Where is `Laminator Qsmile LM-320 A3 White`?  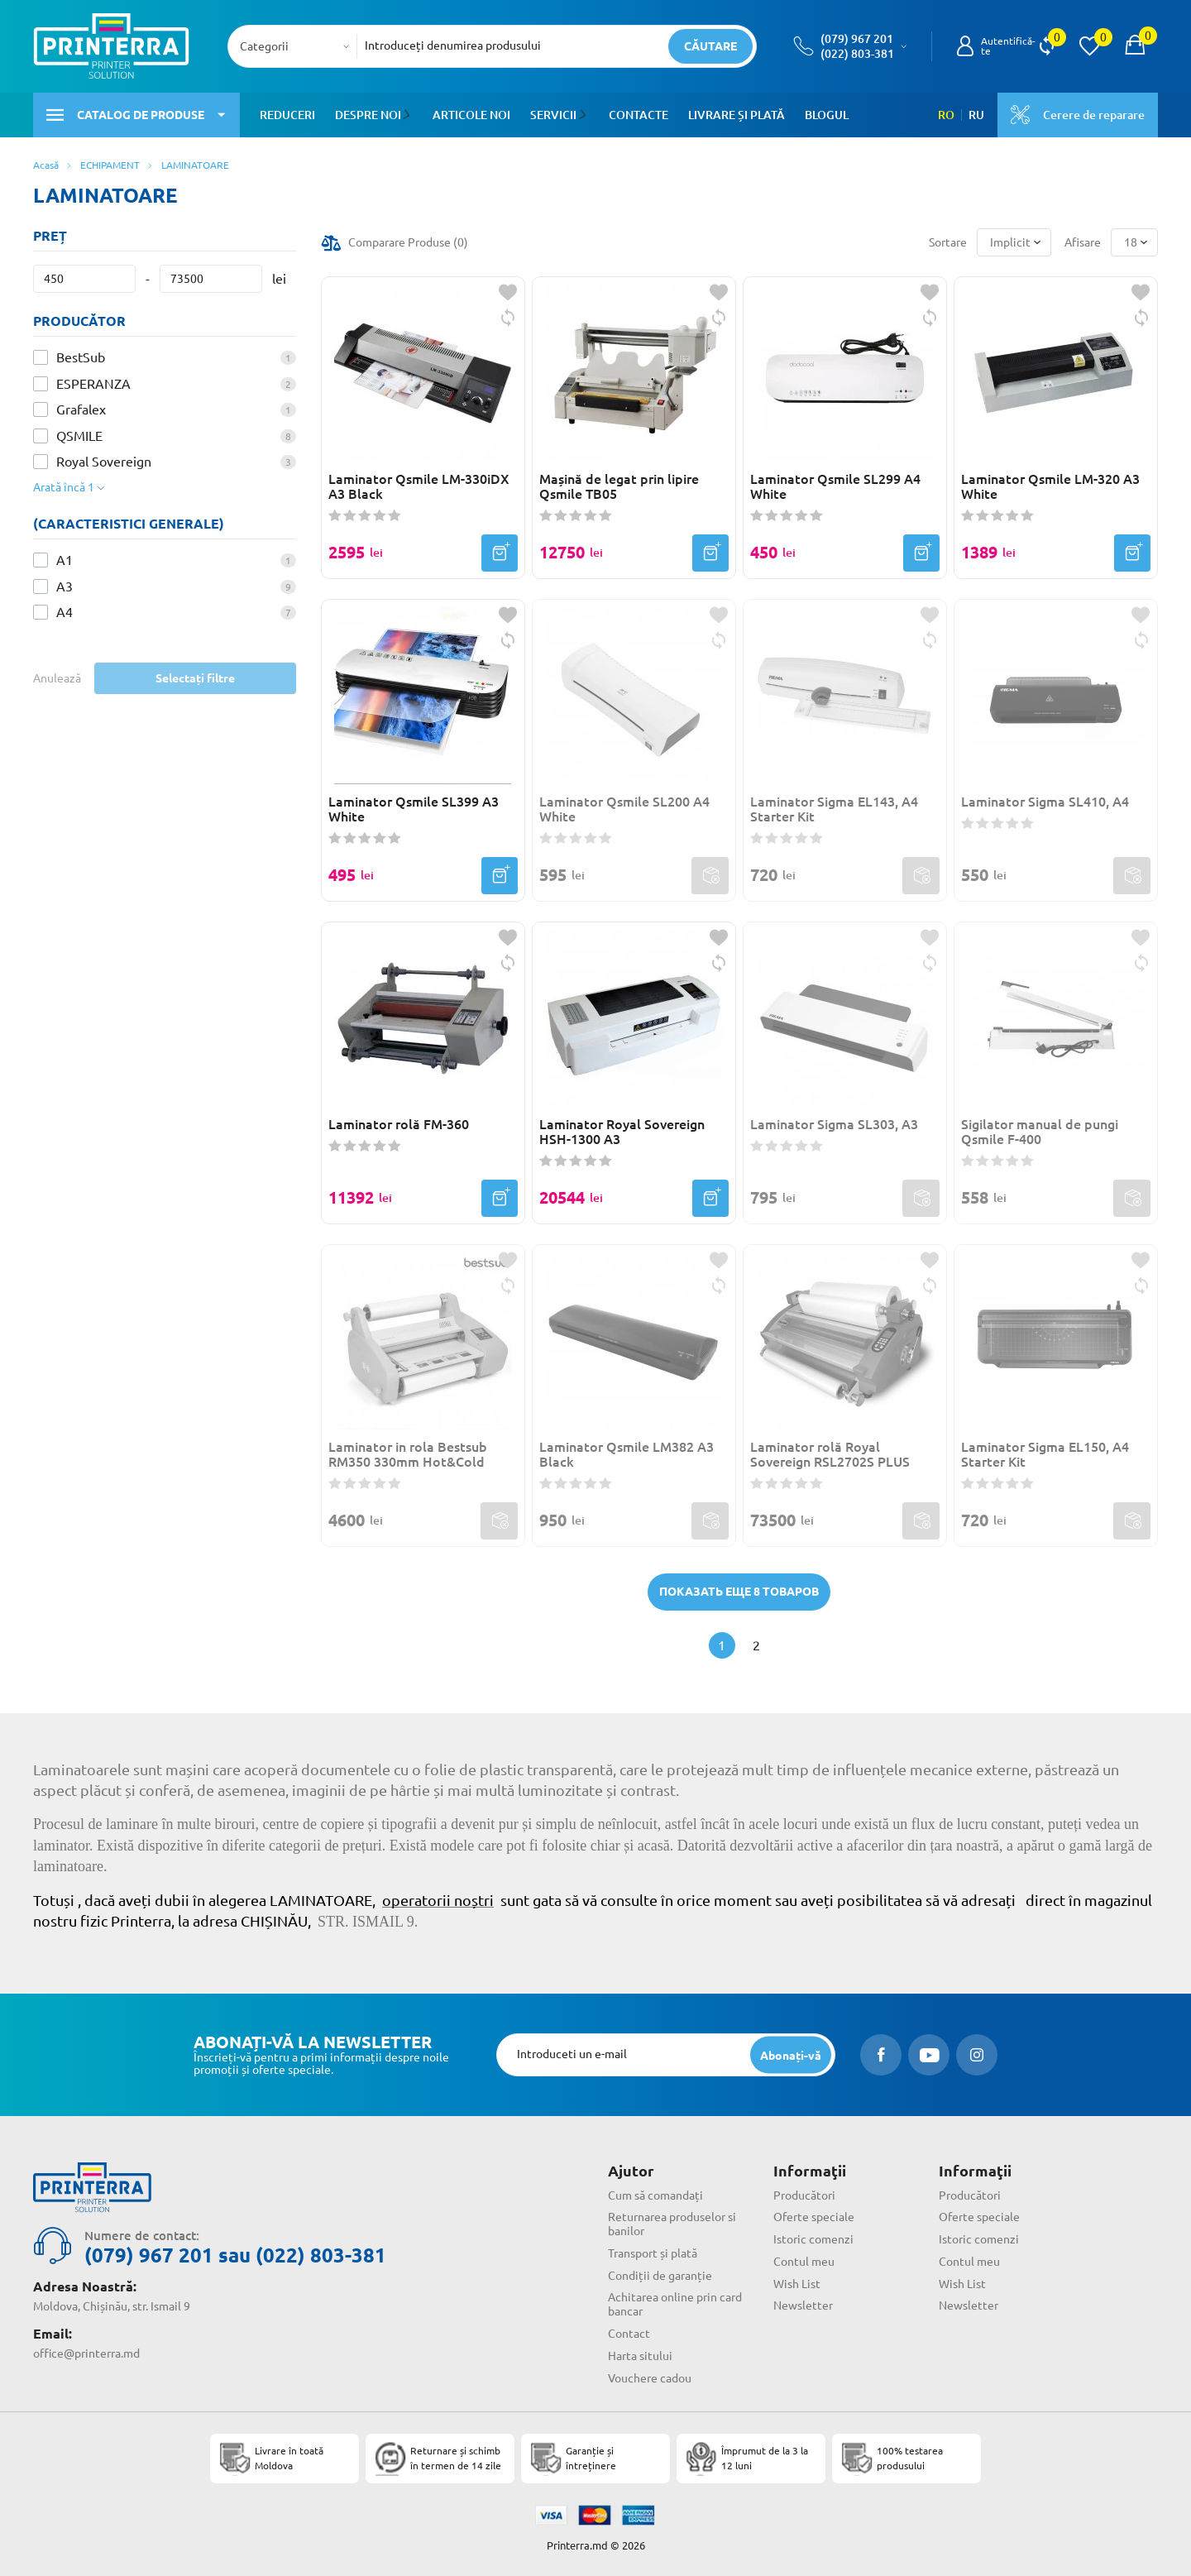
Laminator Qsmile LM-320 A3 White is located at coordinates (1050, 486).